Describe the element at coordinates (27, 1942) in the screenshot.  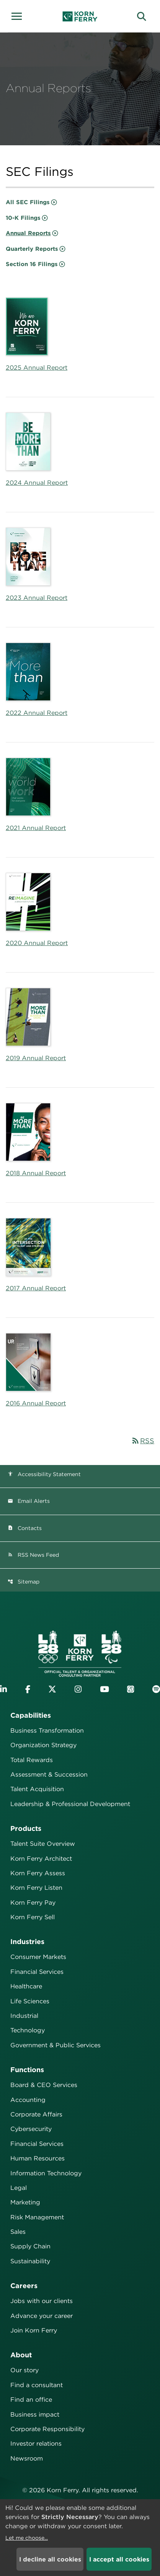
I see `Industries` at that location.